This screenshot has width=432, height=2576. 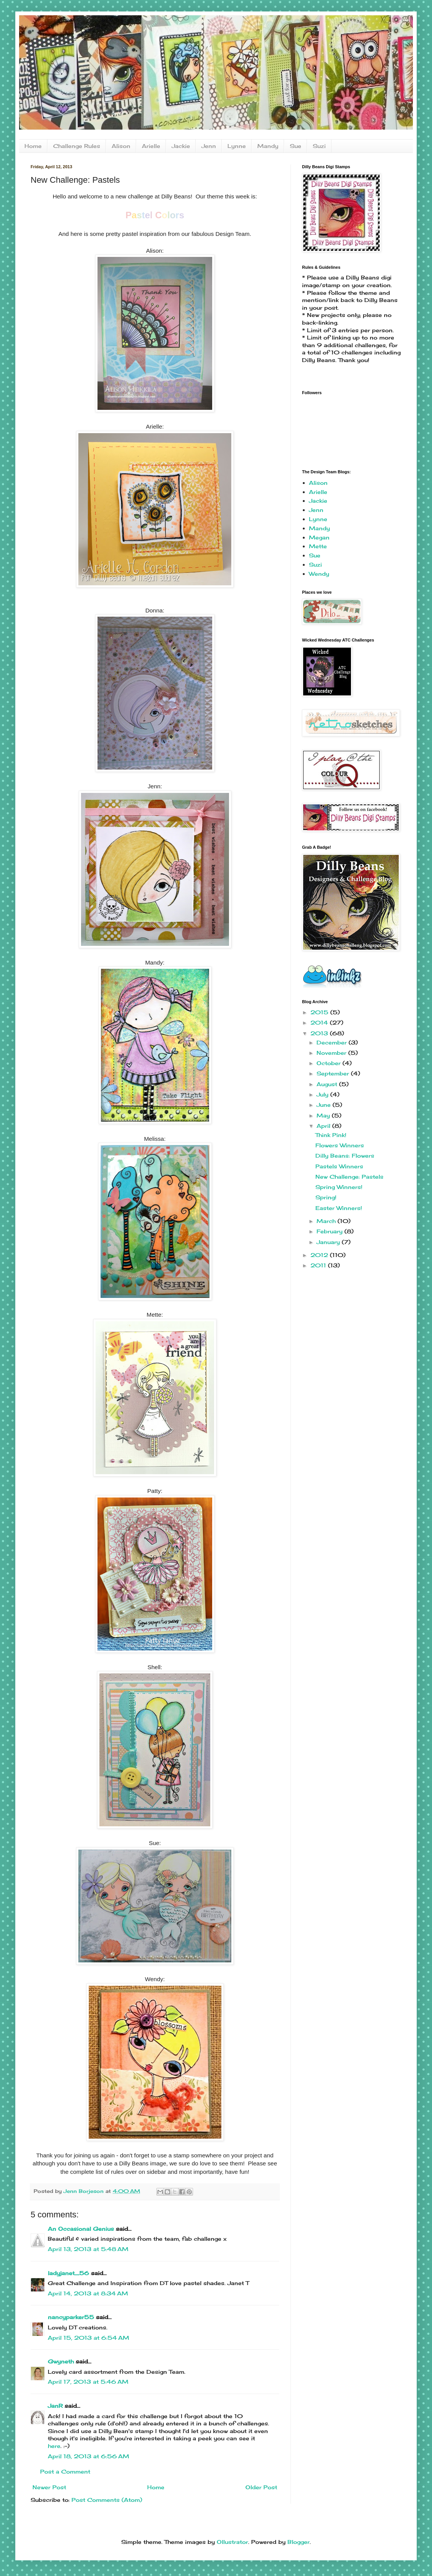 I want to click on November, so click(x=332, y=1052).